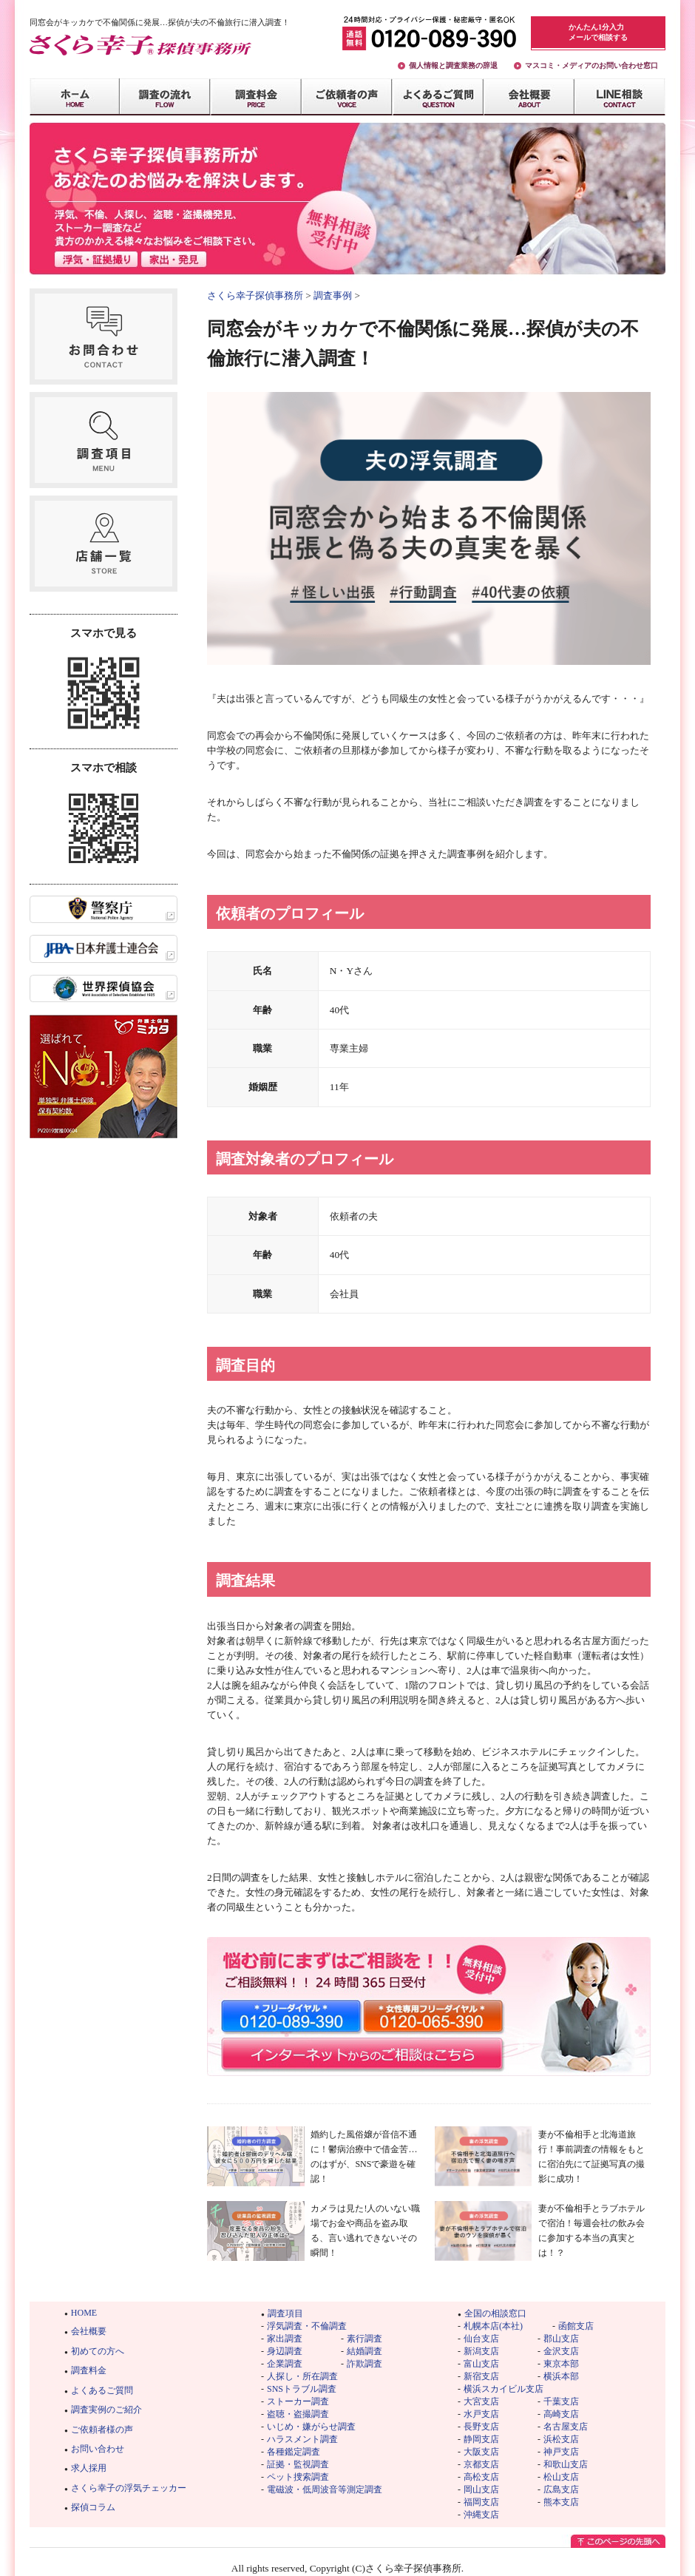 The width and height of the screenshot is (695, 2576). I want to click on ハラスメント調査, so click(302, 2439).